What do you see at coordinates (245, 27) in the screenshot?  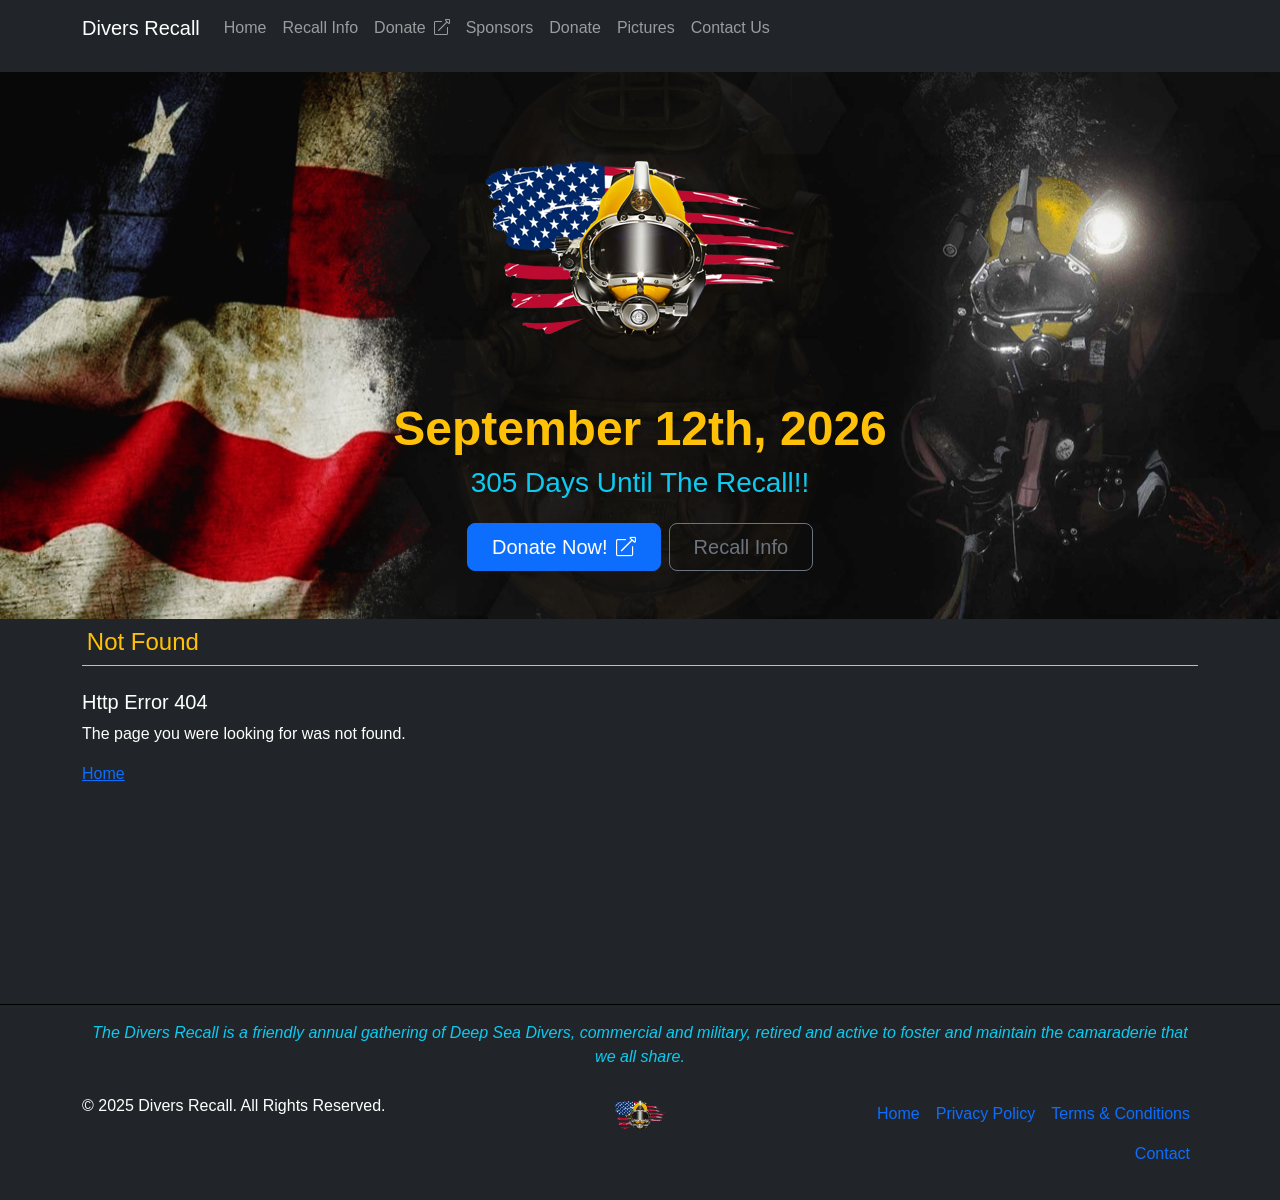 I see `Home` at bounding box center [245, 27].